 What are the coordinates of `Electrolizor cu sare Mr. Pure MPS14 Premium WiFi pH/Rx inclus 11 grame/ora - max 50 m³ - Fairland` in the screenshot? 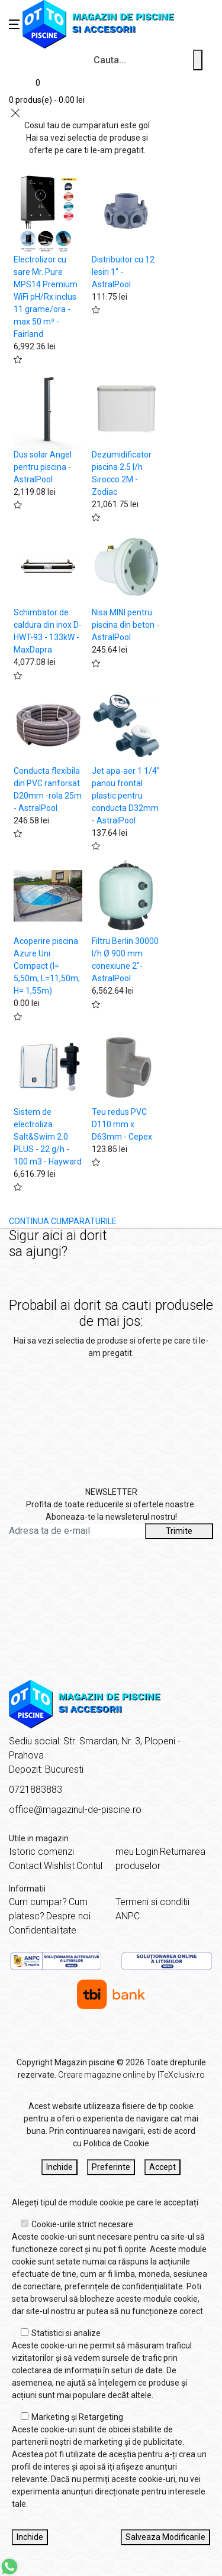 It's located at (46, 297).